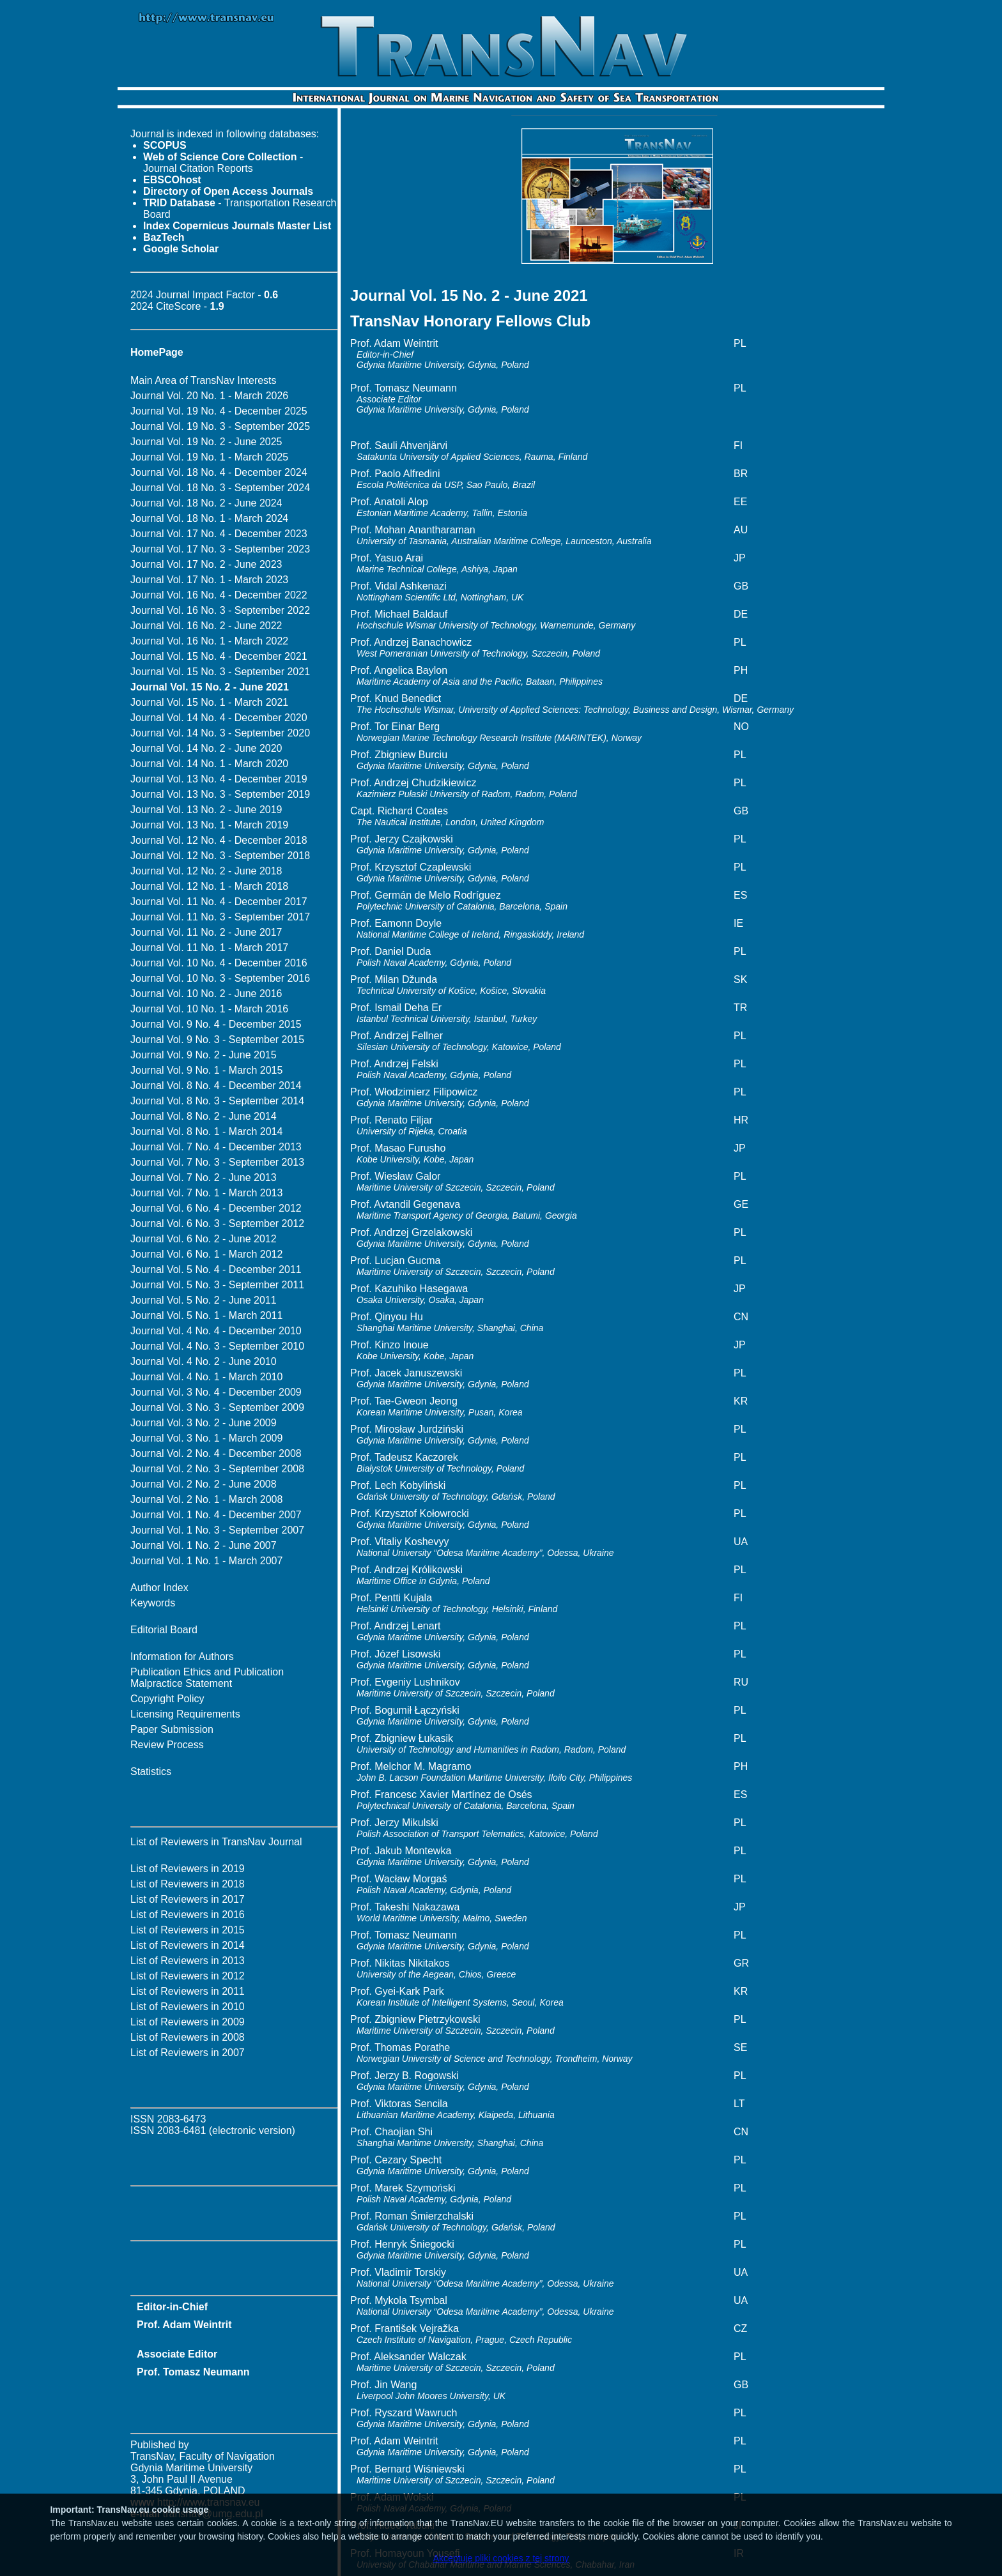  Describe the element at coordinates (206, 1131) in the screenshot. I see `Journal Vol. 8 No. 1 - March 2014` at that location.